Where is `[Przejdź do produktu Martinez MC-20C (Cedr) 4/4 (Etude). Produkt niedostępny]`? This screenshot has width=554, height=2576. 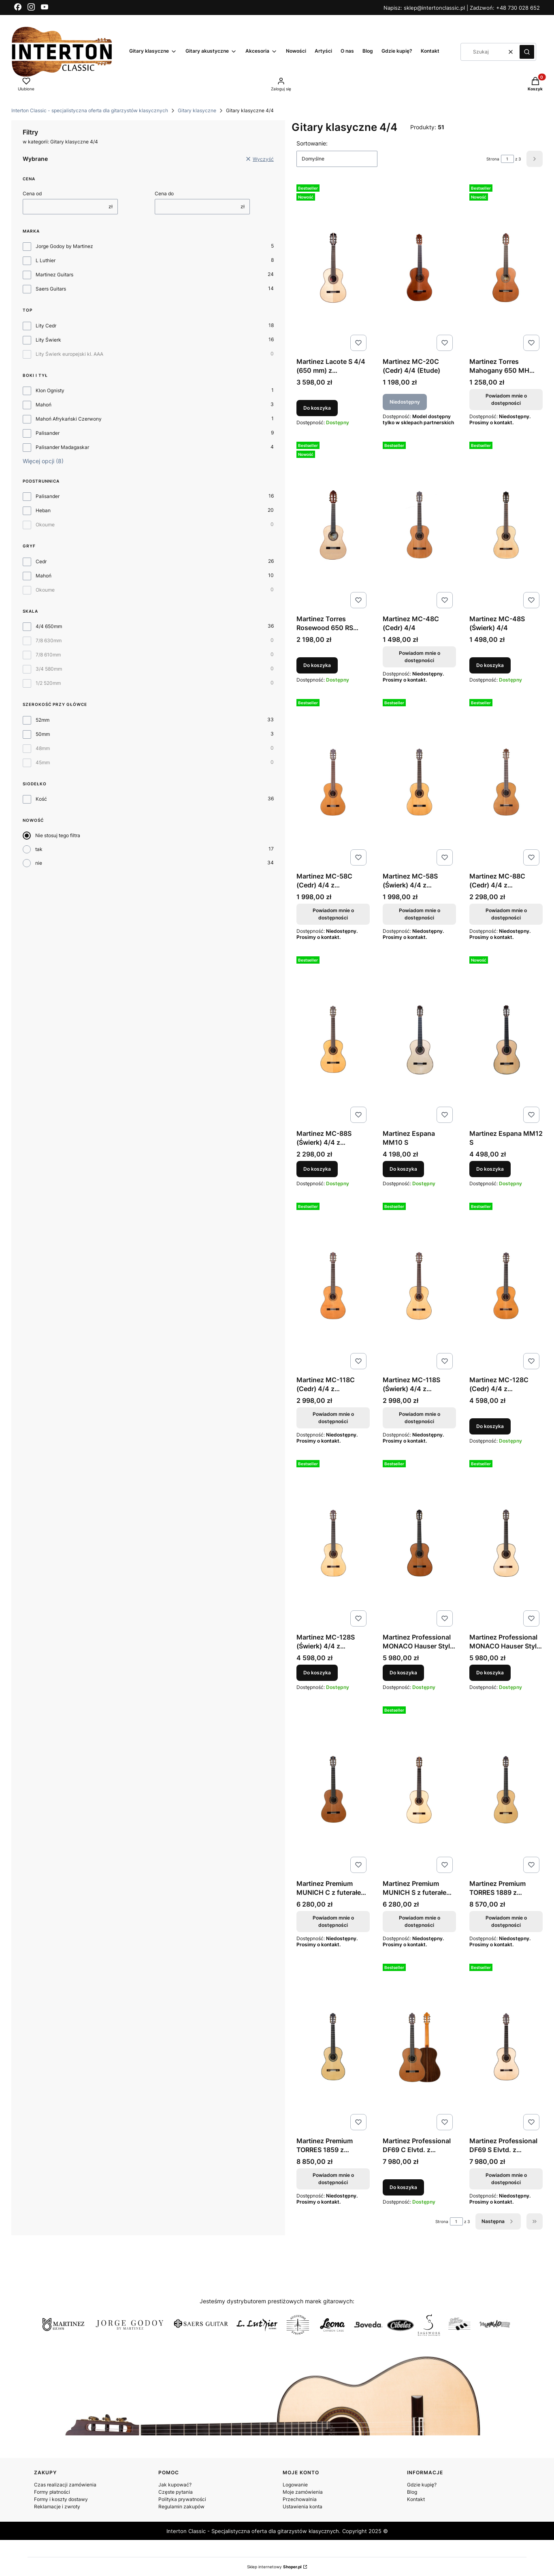
[Przejdź do produktu Martinez MC-20C (Cedr) 4/4 (Etude). Produkt niedostępny] is located at coordinates (419, 267).